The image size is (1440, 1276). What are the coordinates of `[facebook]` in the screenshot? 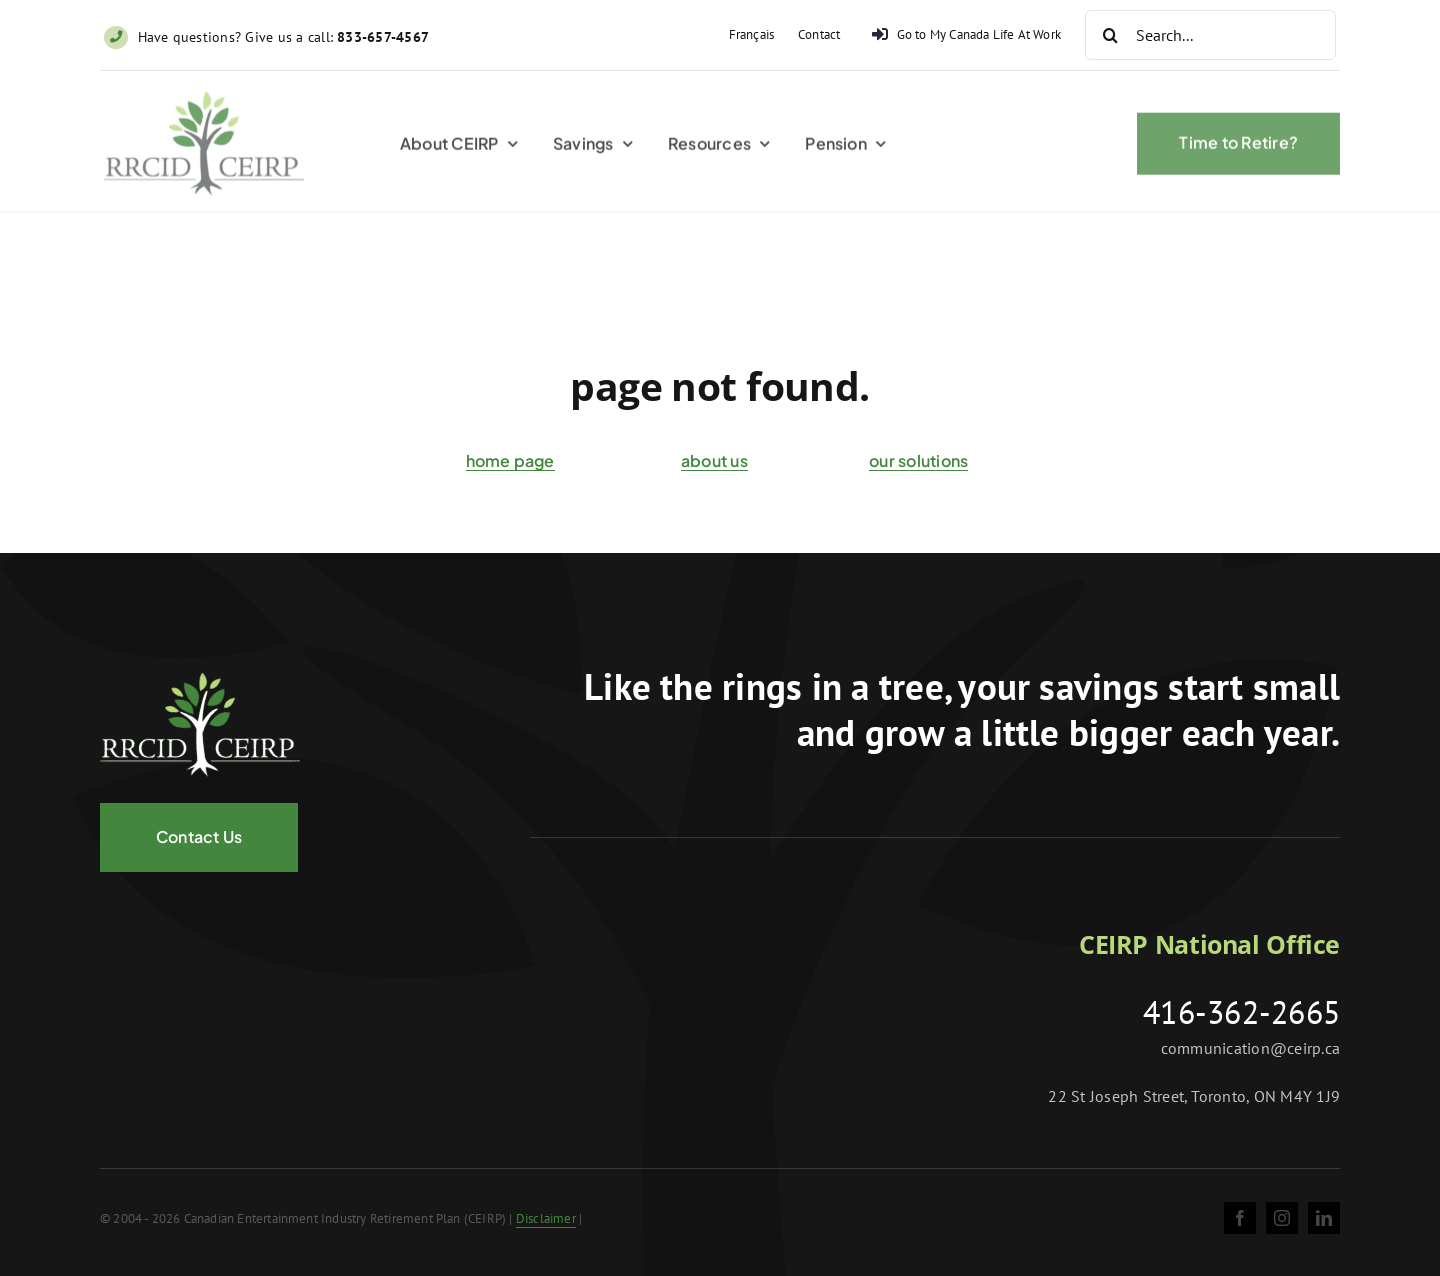 It's located at (1240, 1218).